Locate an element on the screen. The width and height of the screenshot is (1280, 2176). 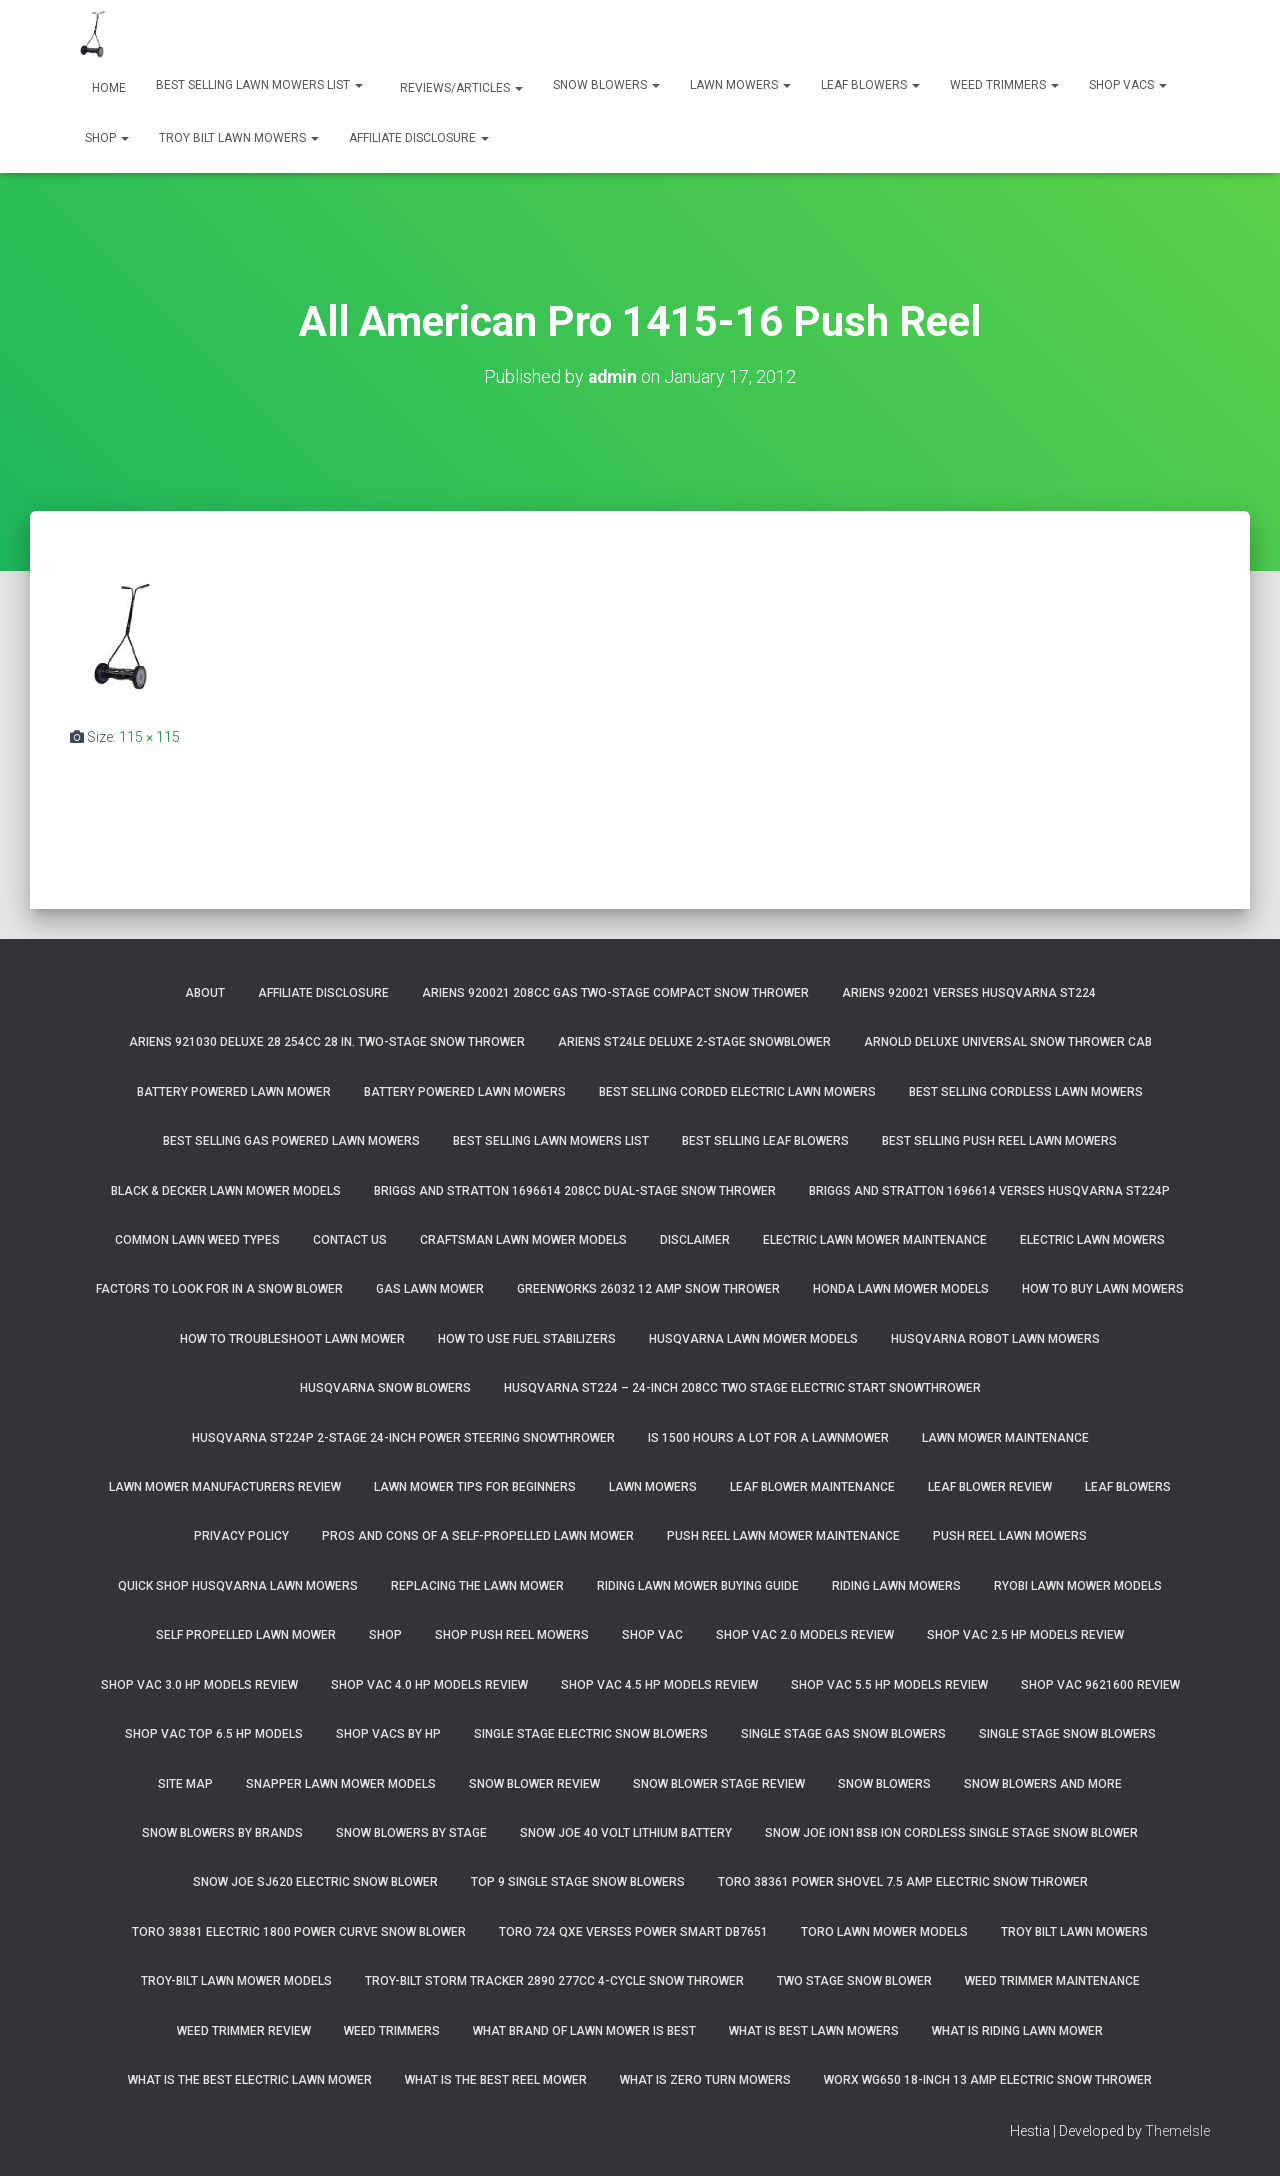
Riding Lawn Mower Buying Guide is located at coordinates (698, 1586).